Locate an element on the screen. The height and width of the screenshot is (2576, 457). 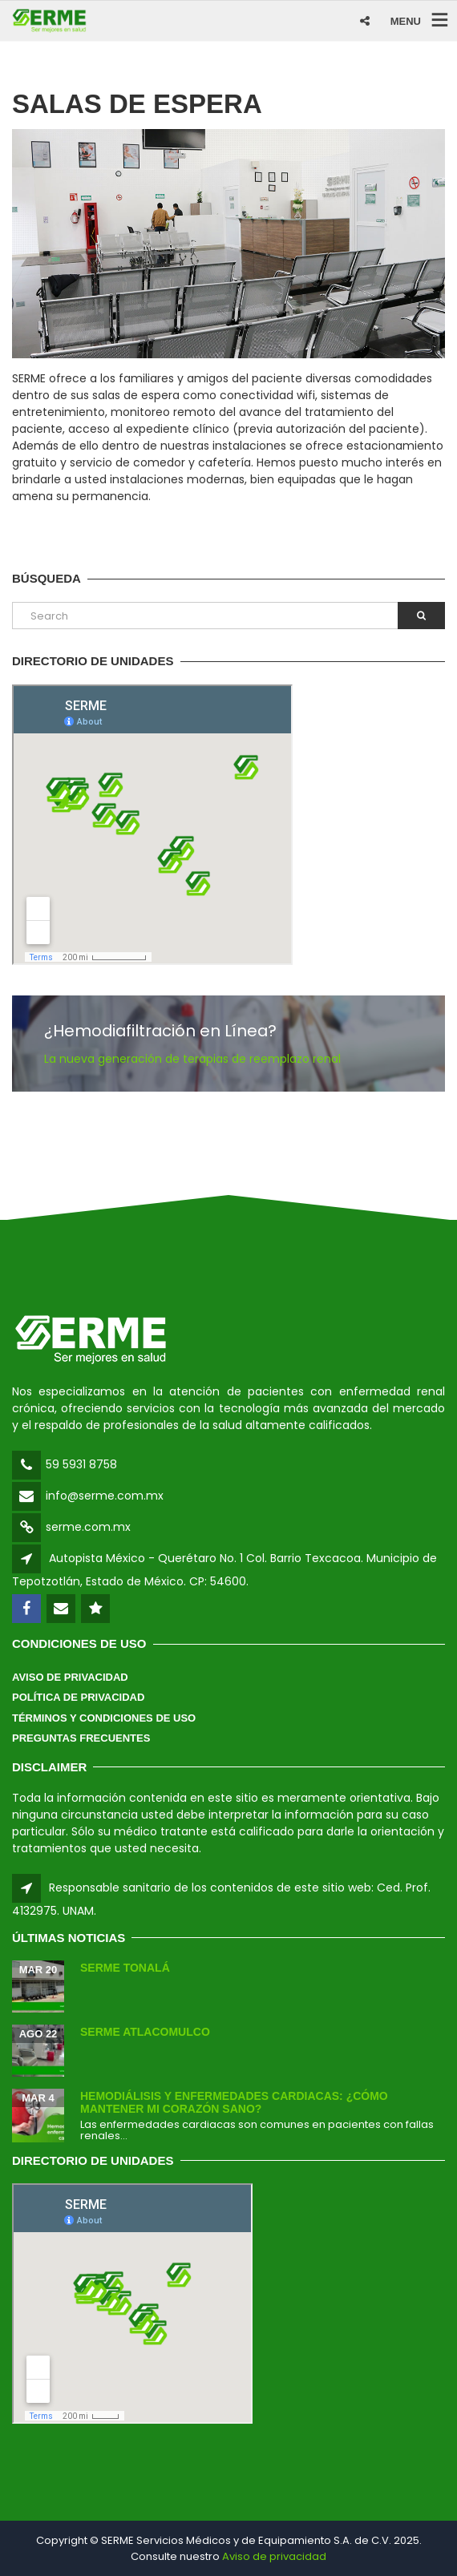
SERME Tonalá is located at coordinates (125, 1967).